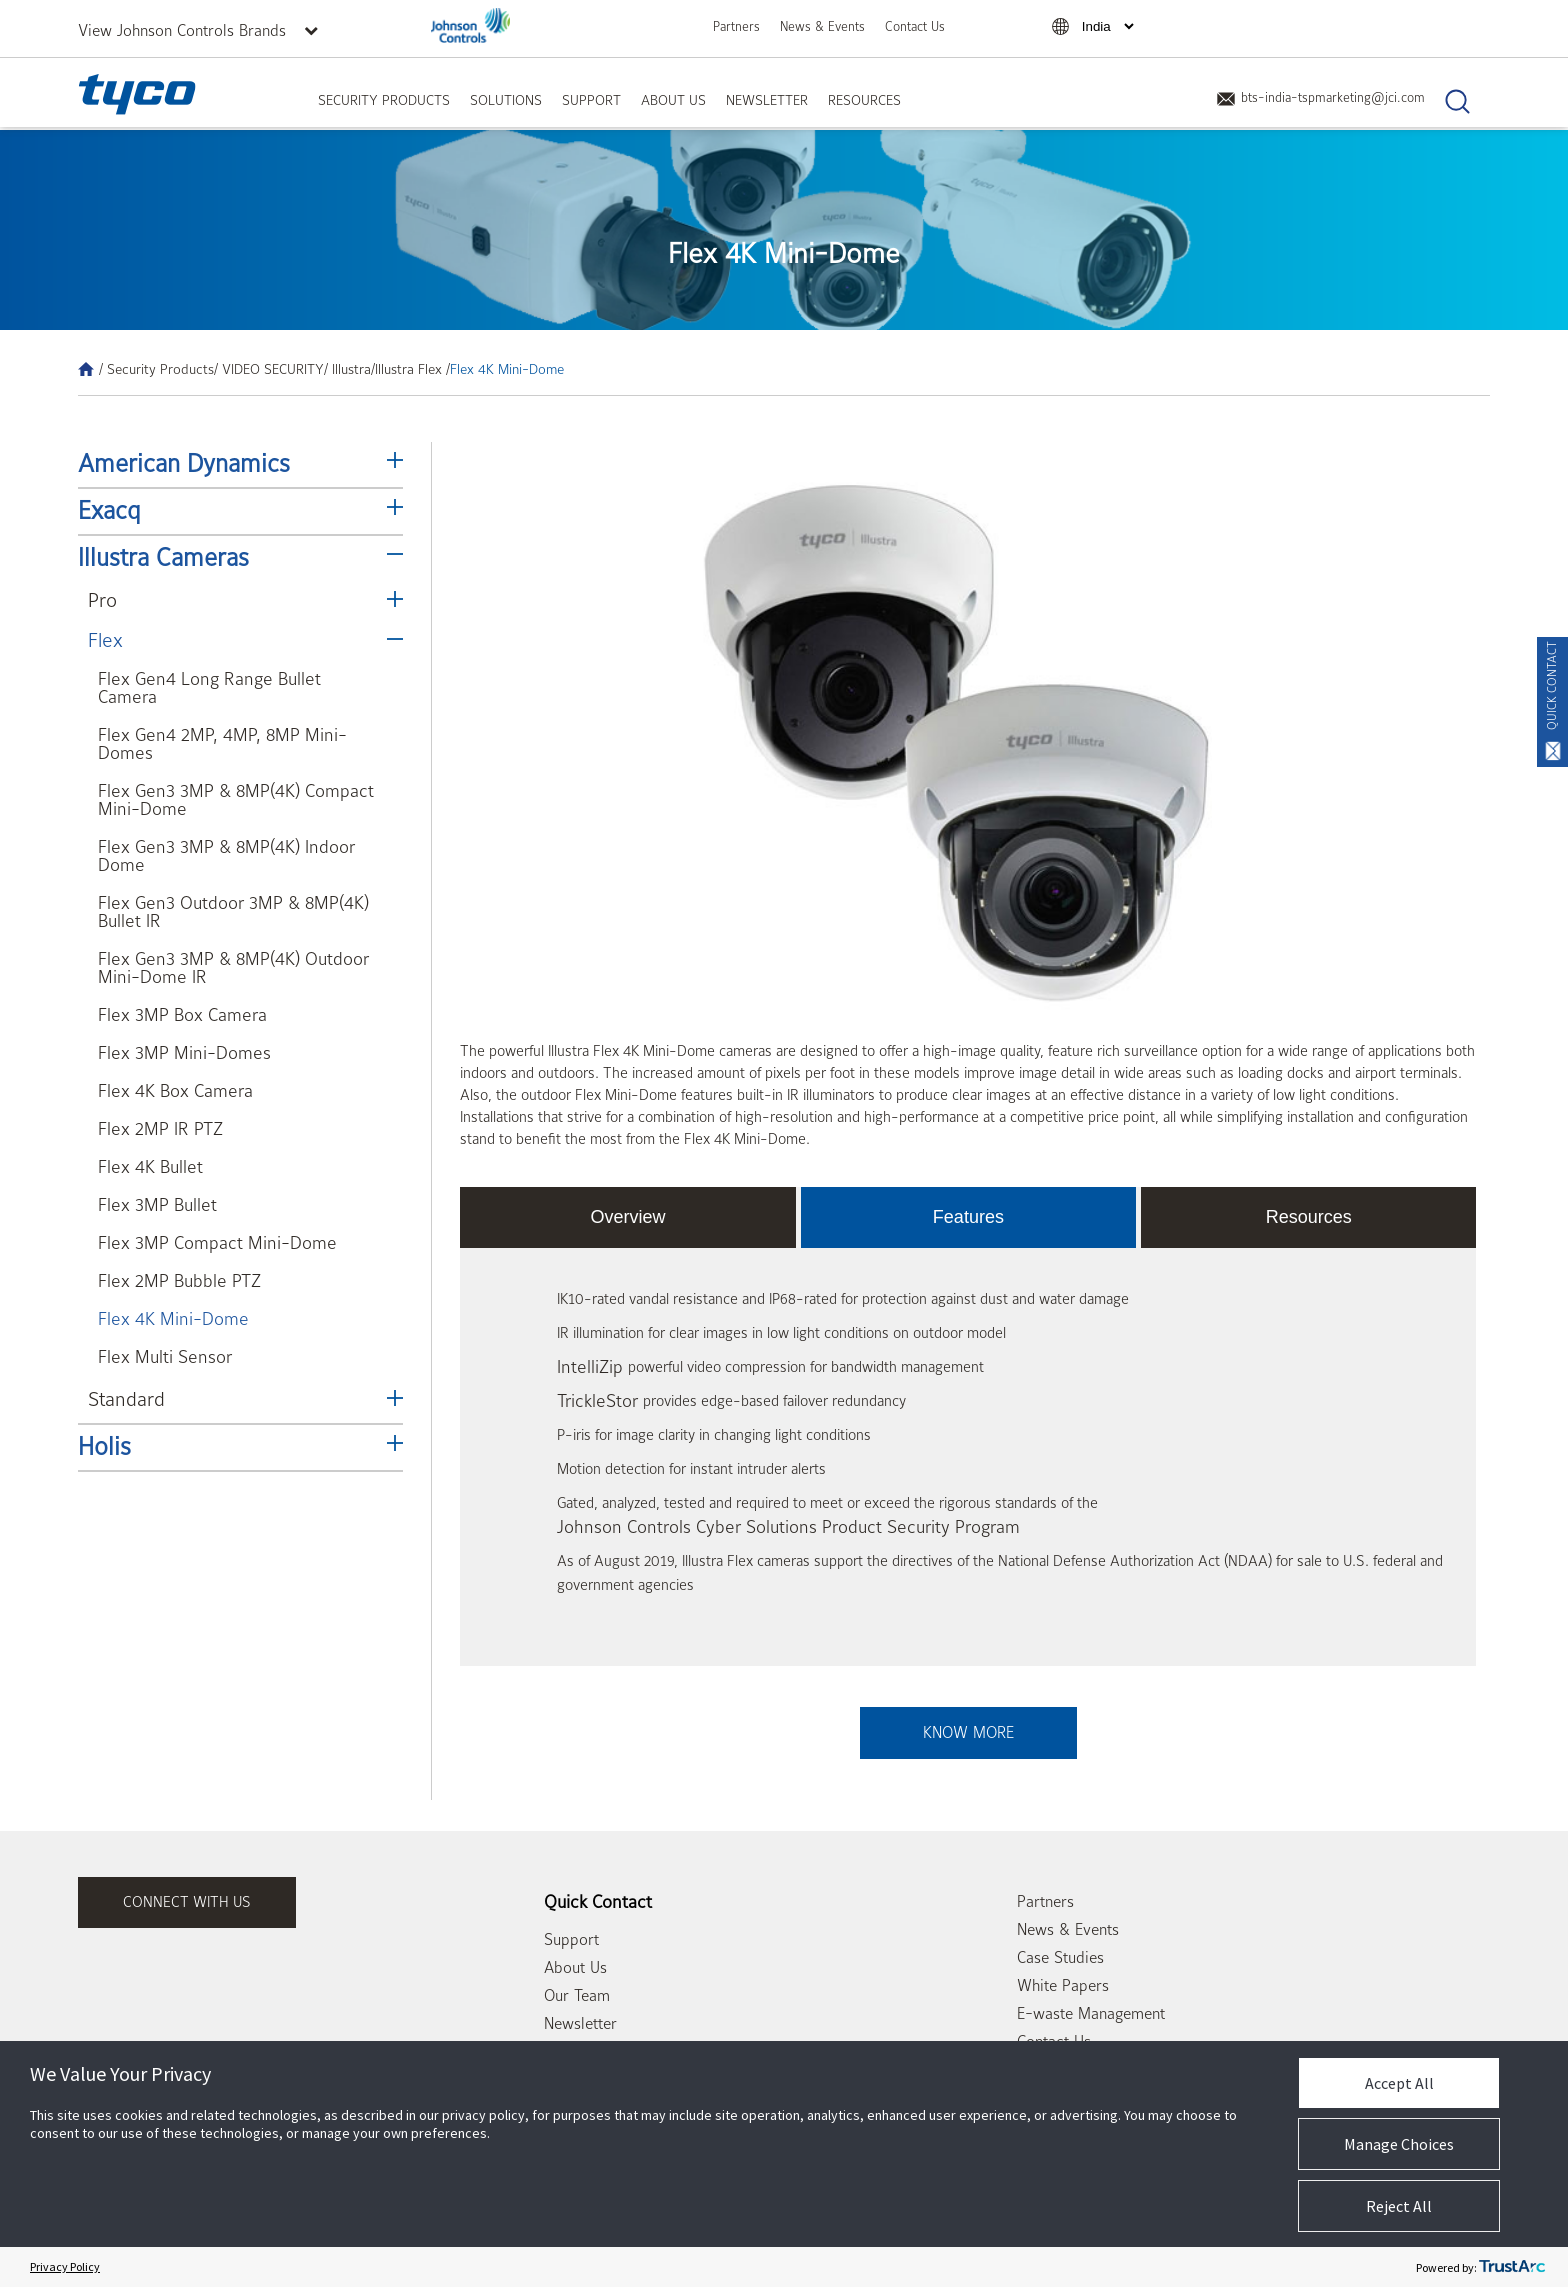 The image size is (1568, 2287). What do you see at coordinates (209, 688) in the screenshot?
I see `Flex Gen4 Long Range Bullet Camera` at bounding box center [209, 688].